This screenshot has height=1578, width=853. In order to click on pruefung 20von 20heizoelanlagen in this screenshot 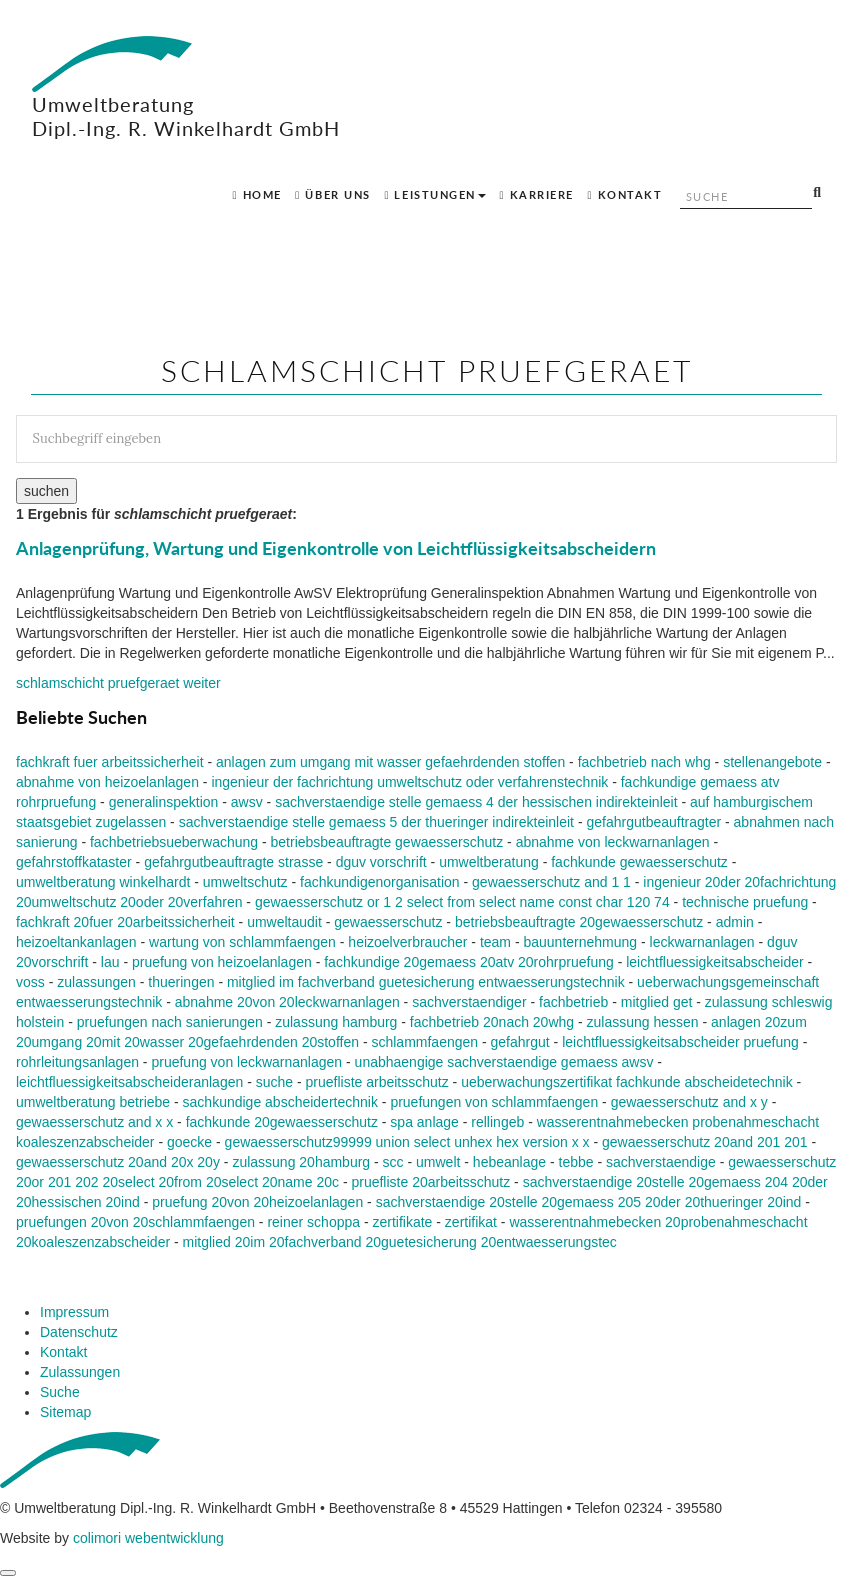, I will do `click(257, 1202)`.